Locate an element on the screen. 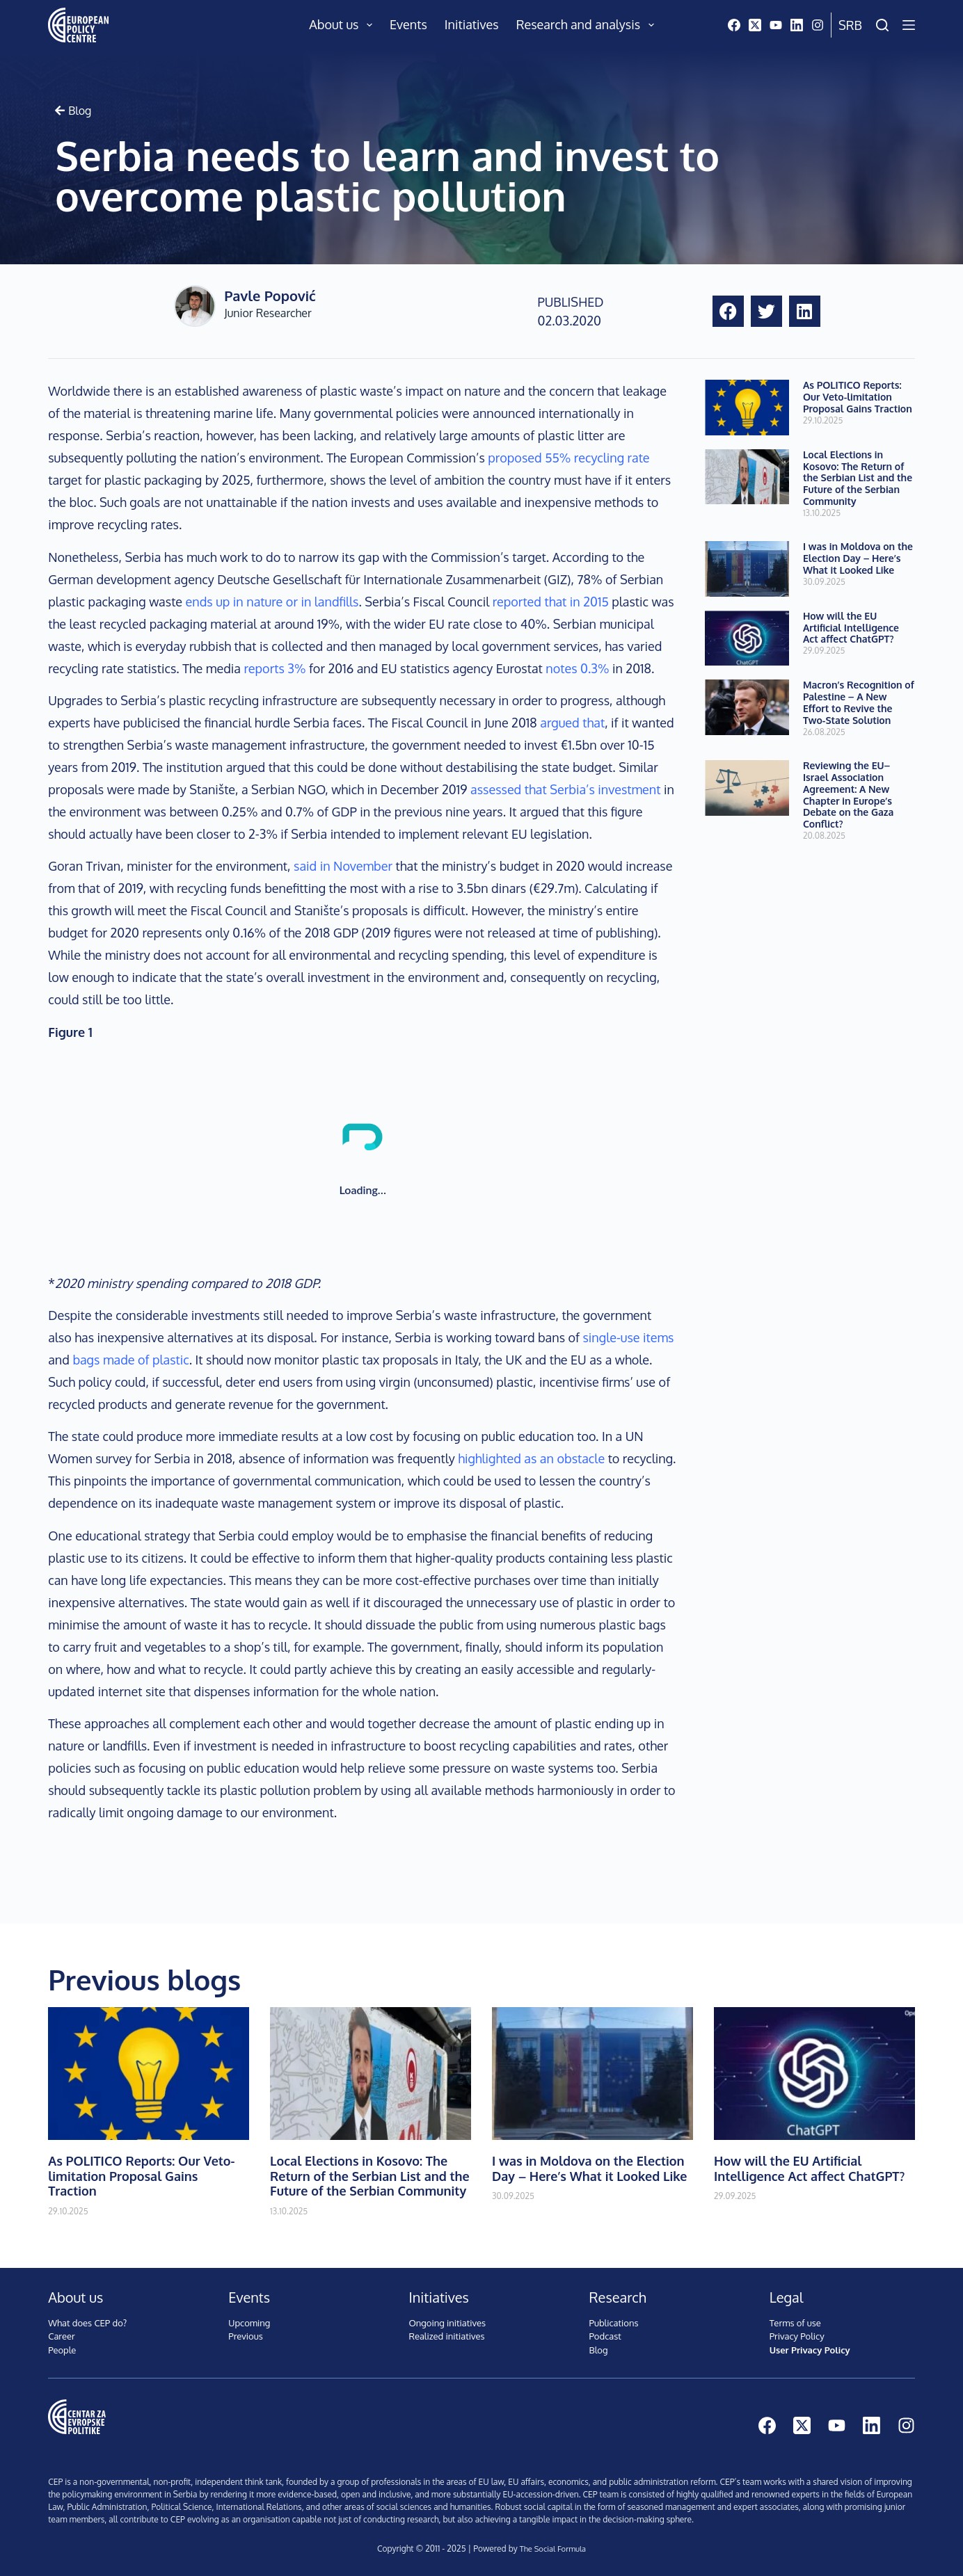 The image size is (963, 2576). Podcast is located at coordinates (605, 2336).